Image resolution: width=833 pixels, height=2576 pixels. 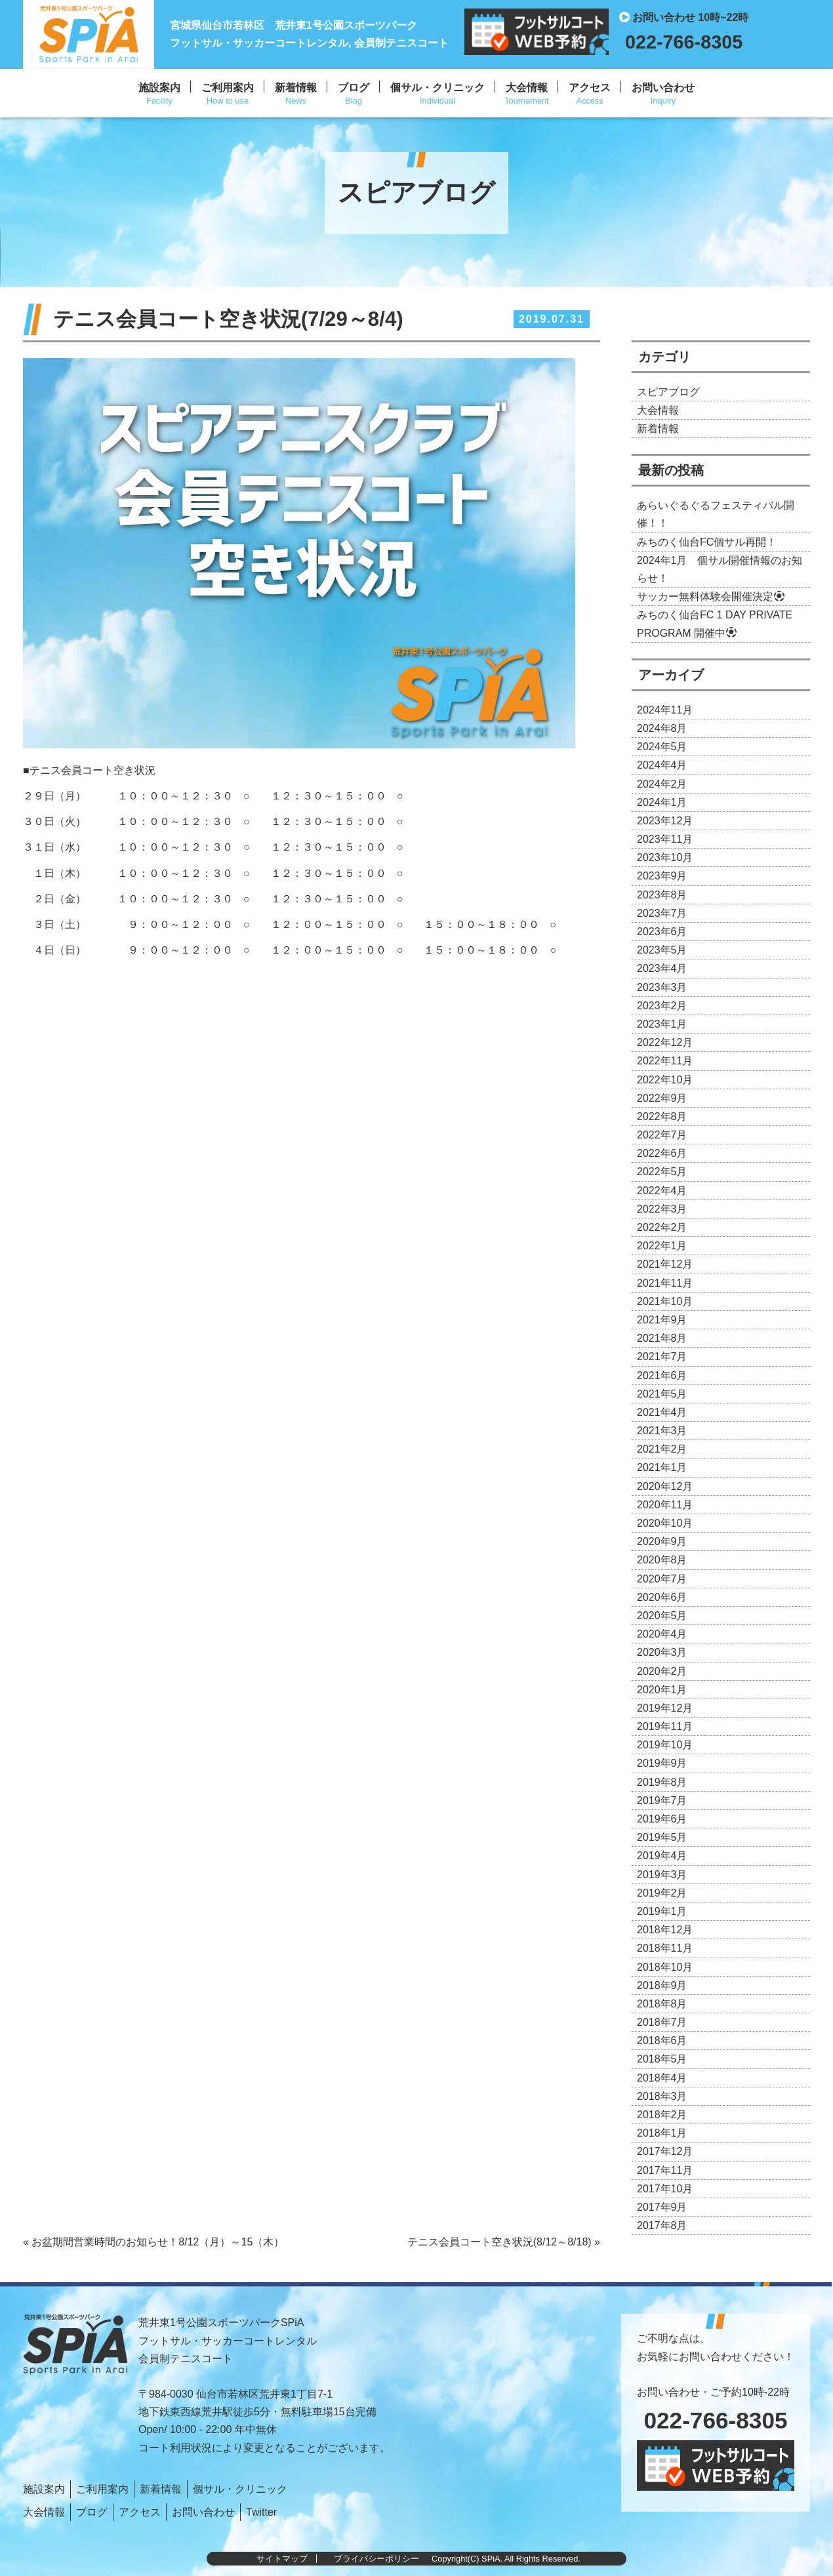 I want to click on 施設案内, so click(x=159, y=87).